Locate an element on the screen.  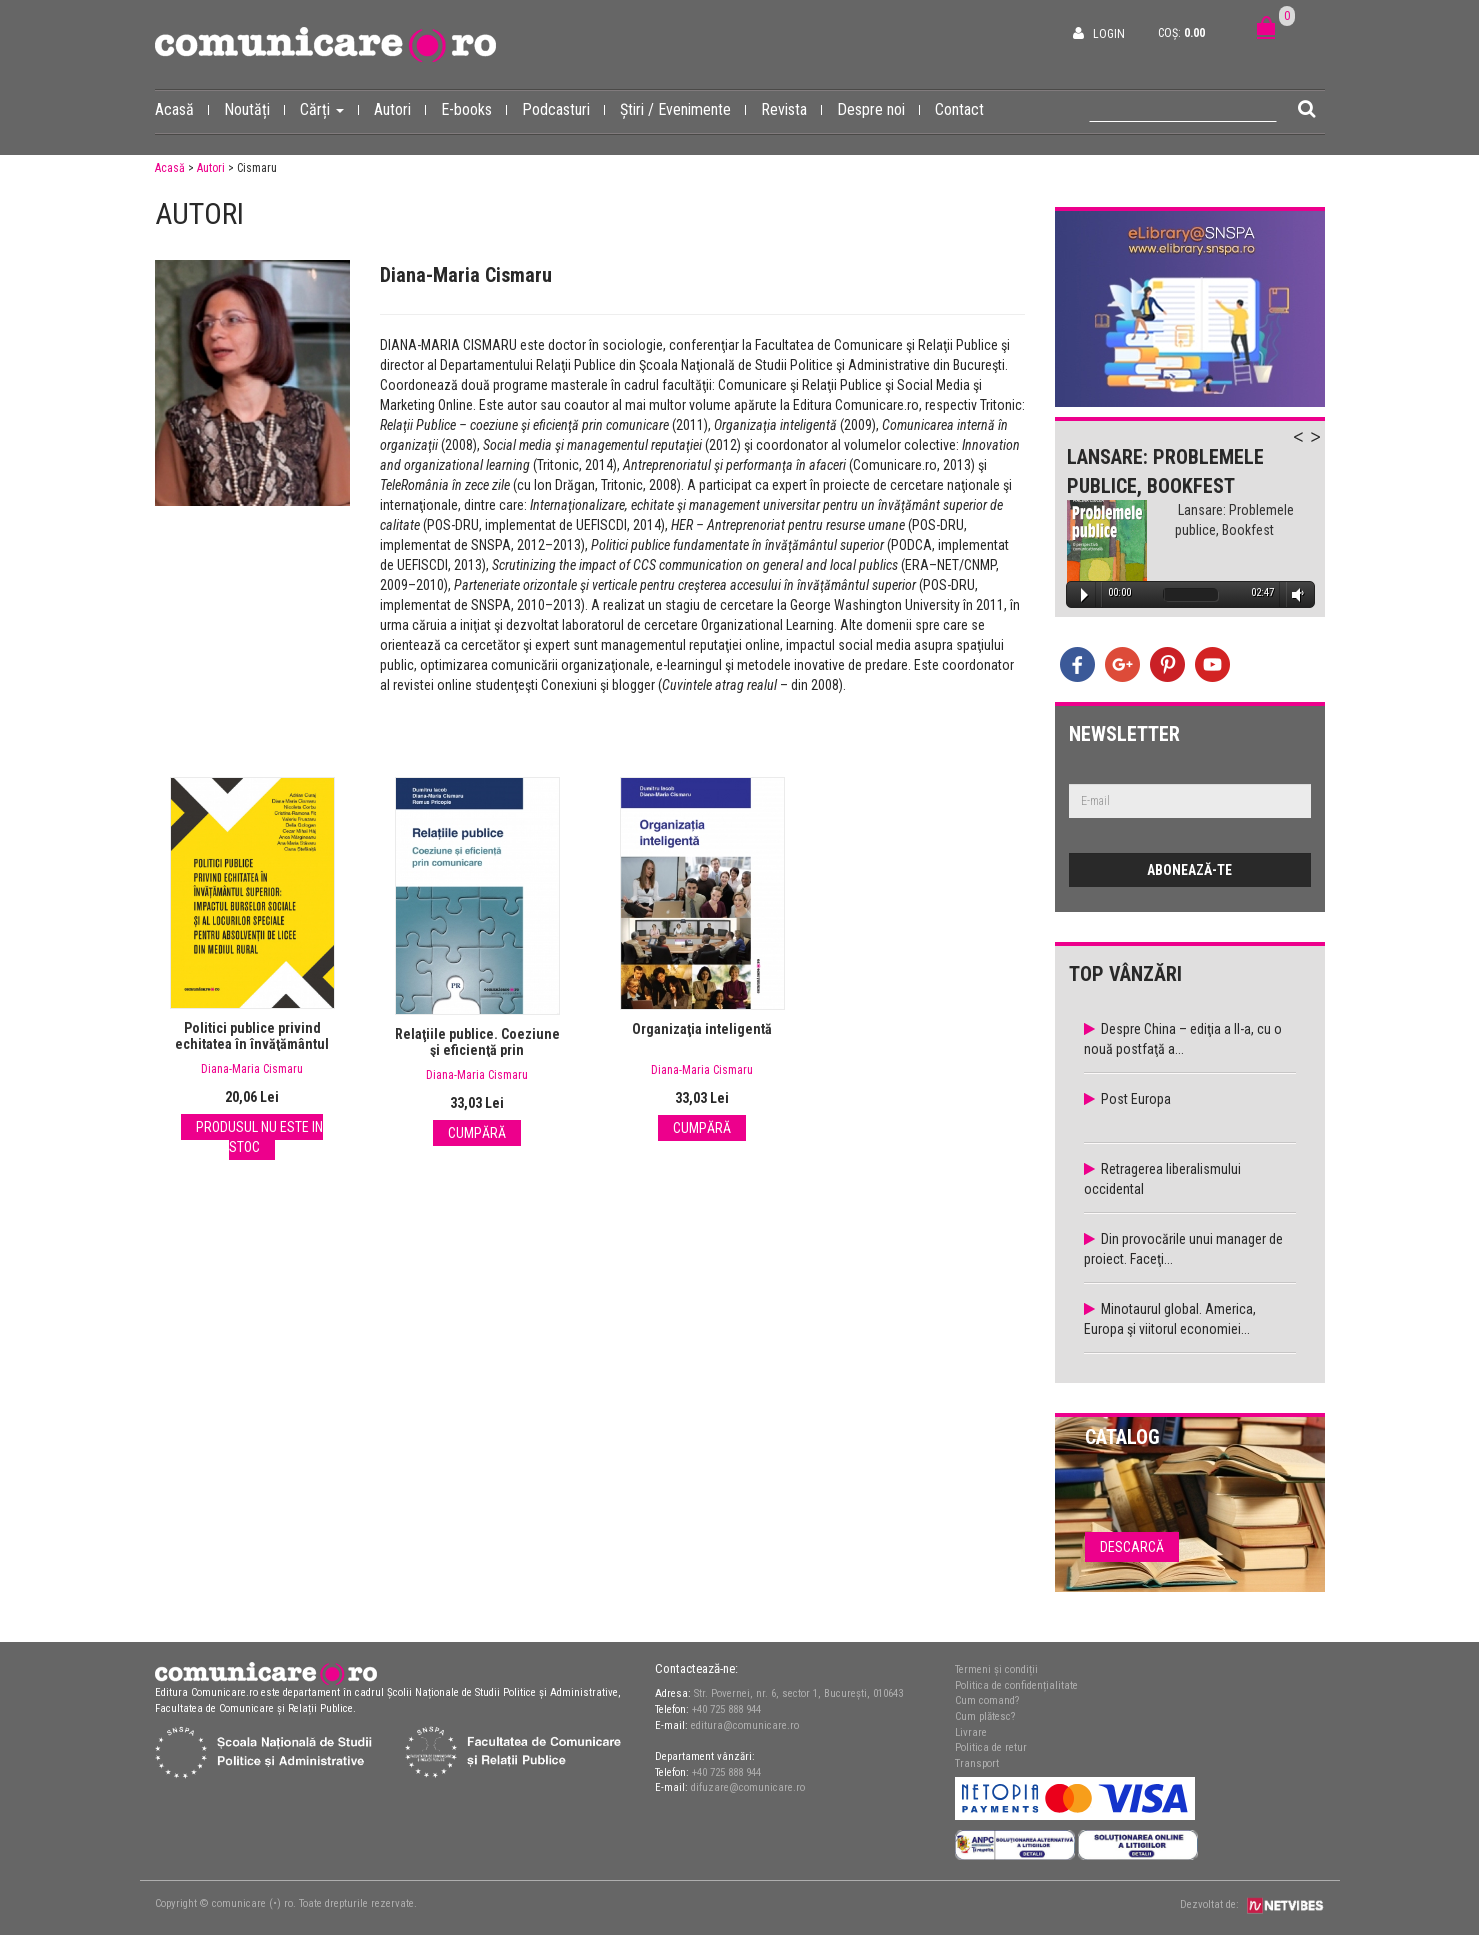
Relaţiile publice. Coeziune şi eficienţă prin comunicare is located at coordinates (477, 1050).